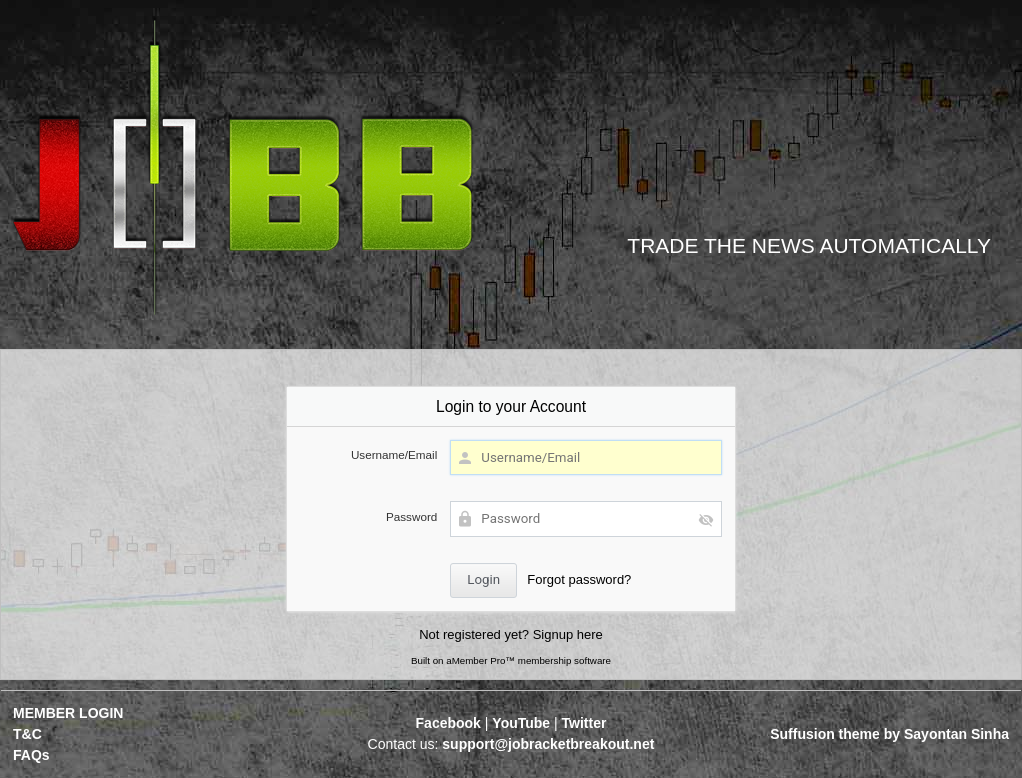 The width and height of the screenshot is (1022, 778). What do you see at coordinates (548, 744) in the screenshot?
I see `support@jobracketbreakout.net` at bounding box center [548, 744].